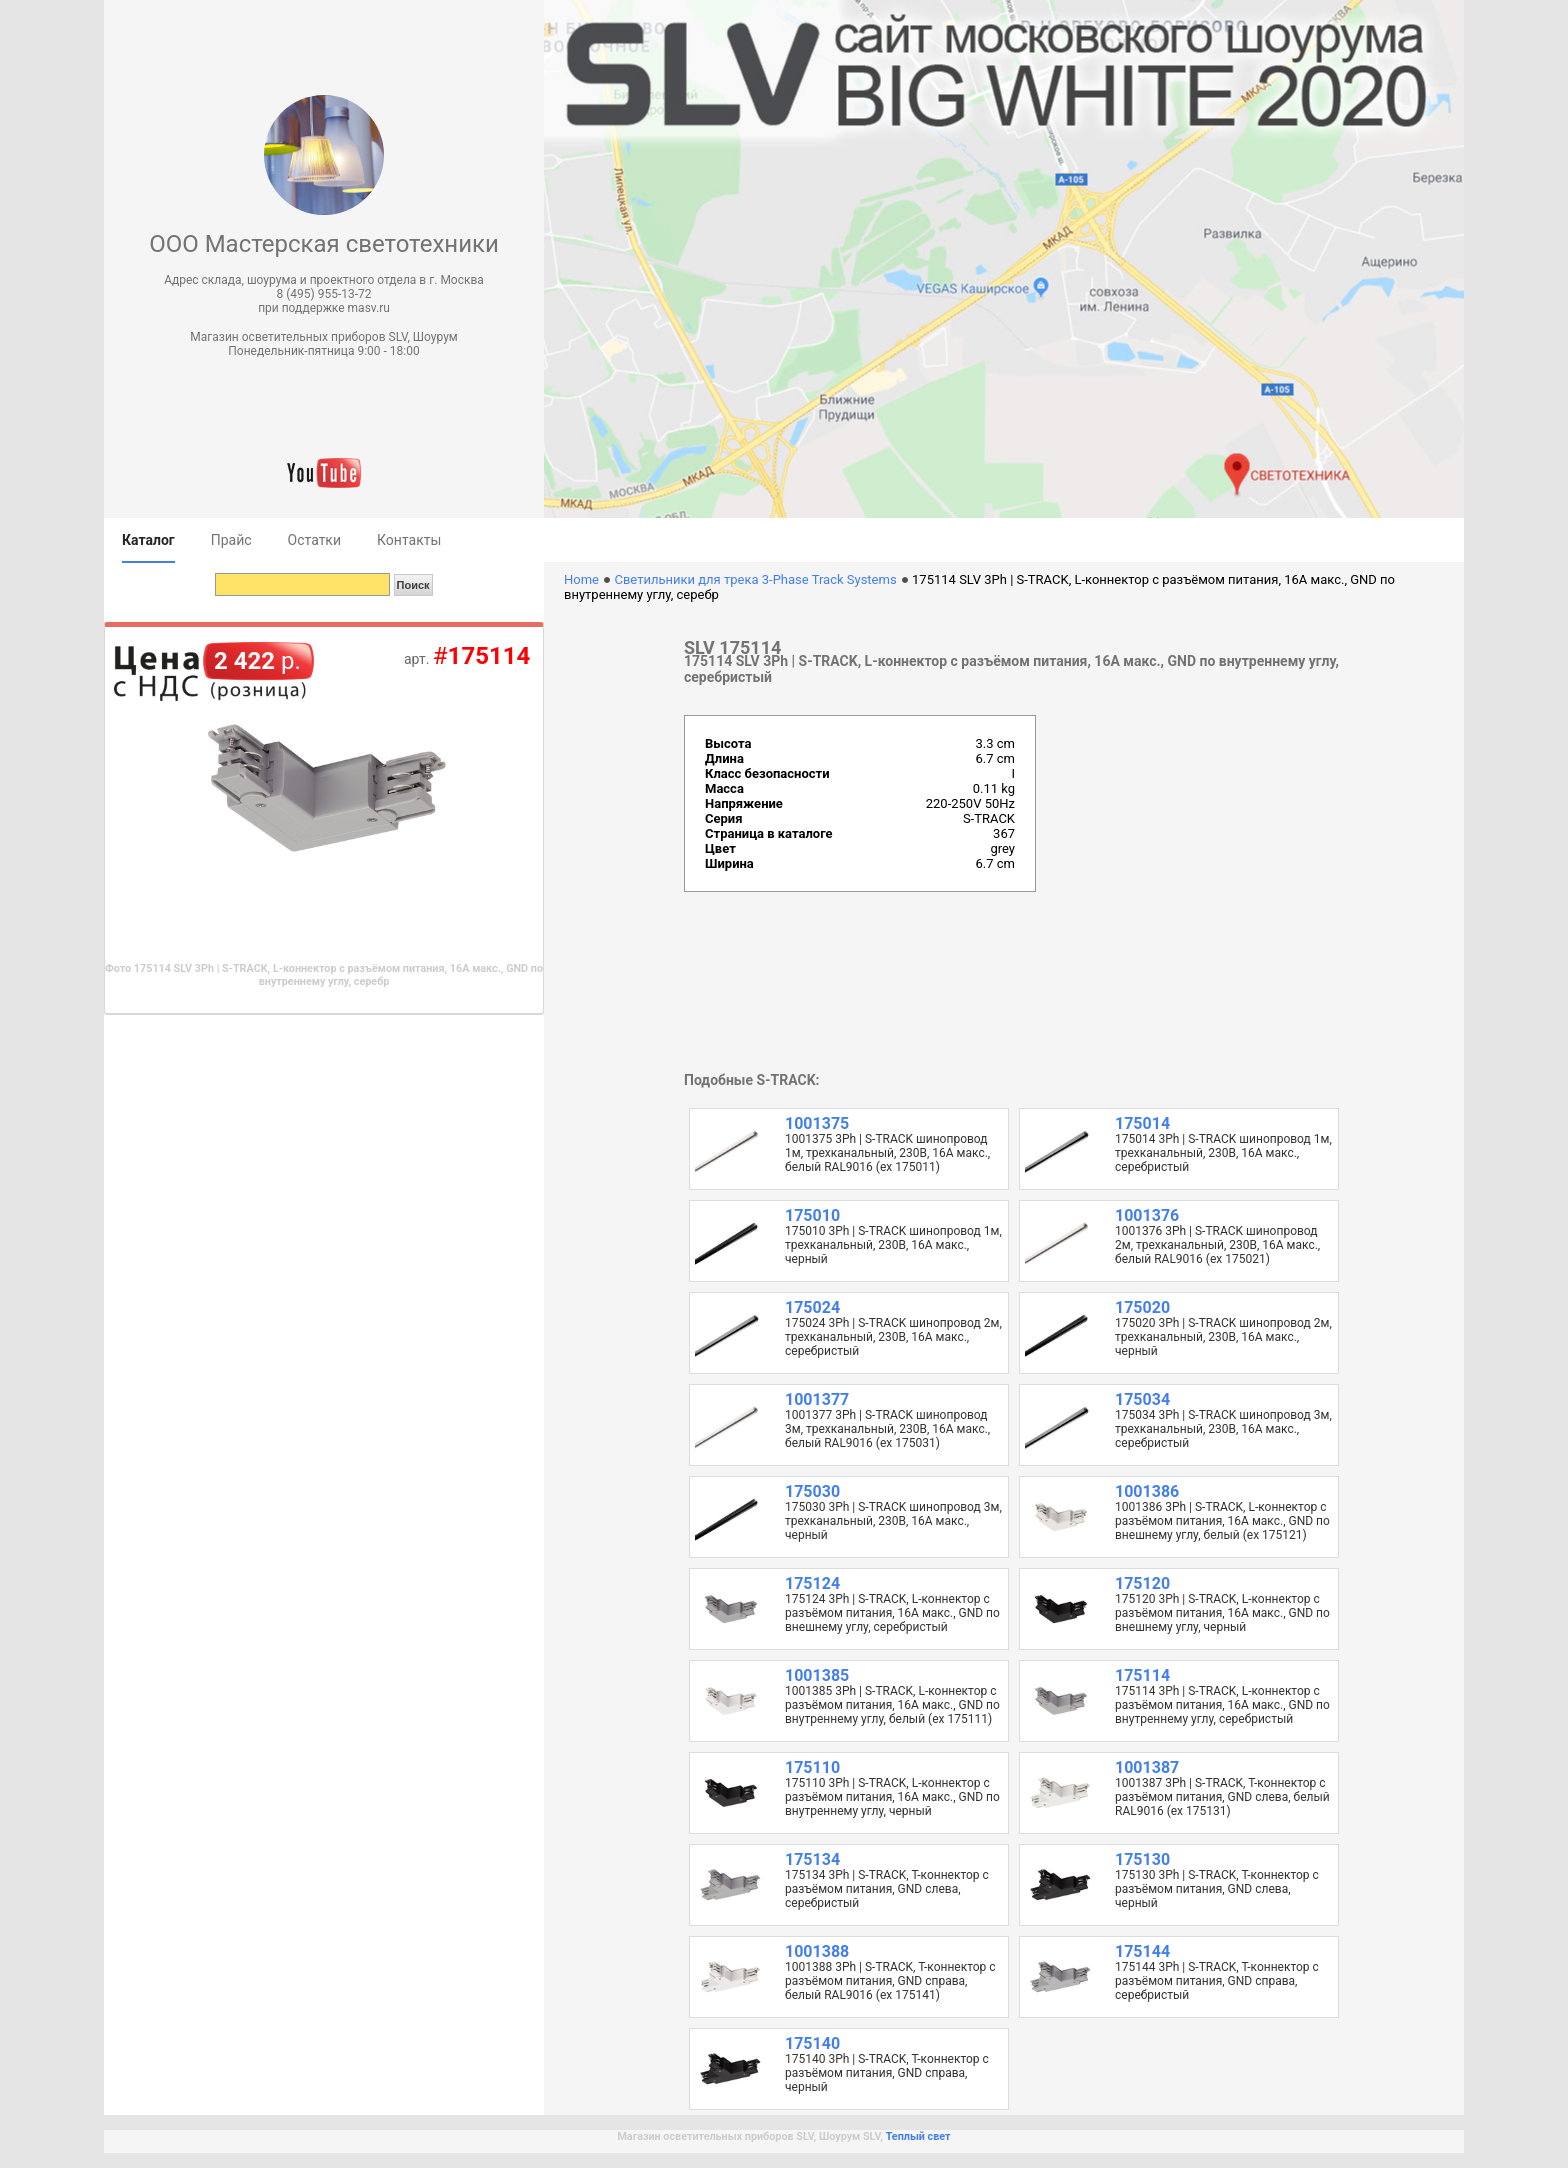 The width and height of the screenshot is (1568, 2168). Describe the element at coordinates (817, 1951) in the screenshot. I see `1001388` at that location.